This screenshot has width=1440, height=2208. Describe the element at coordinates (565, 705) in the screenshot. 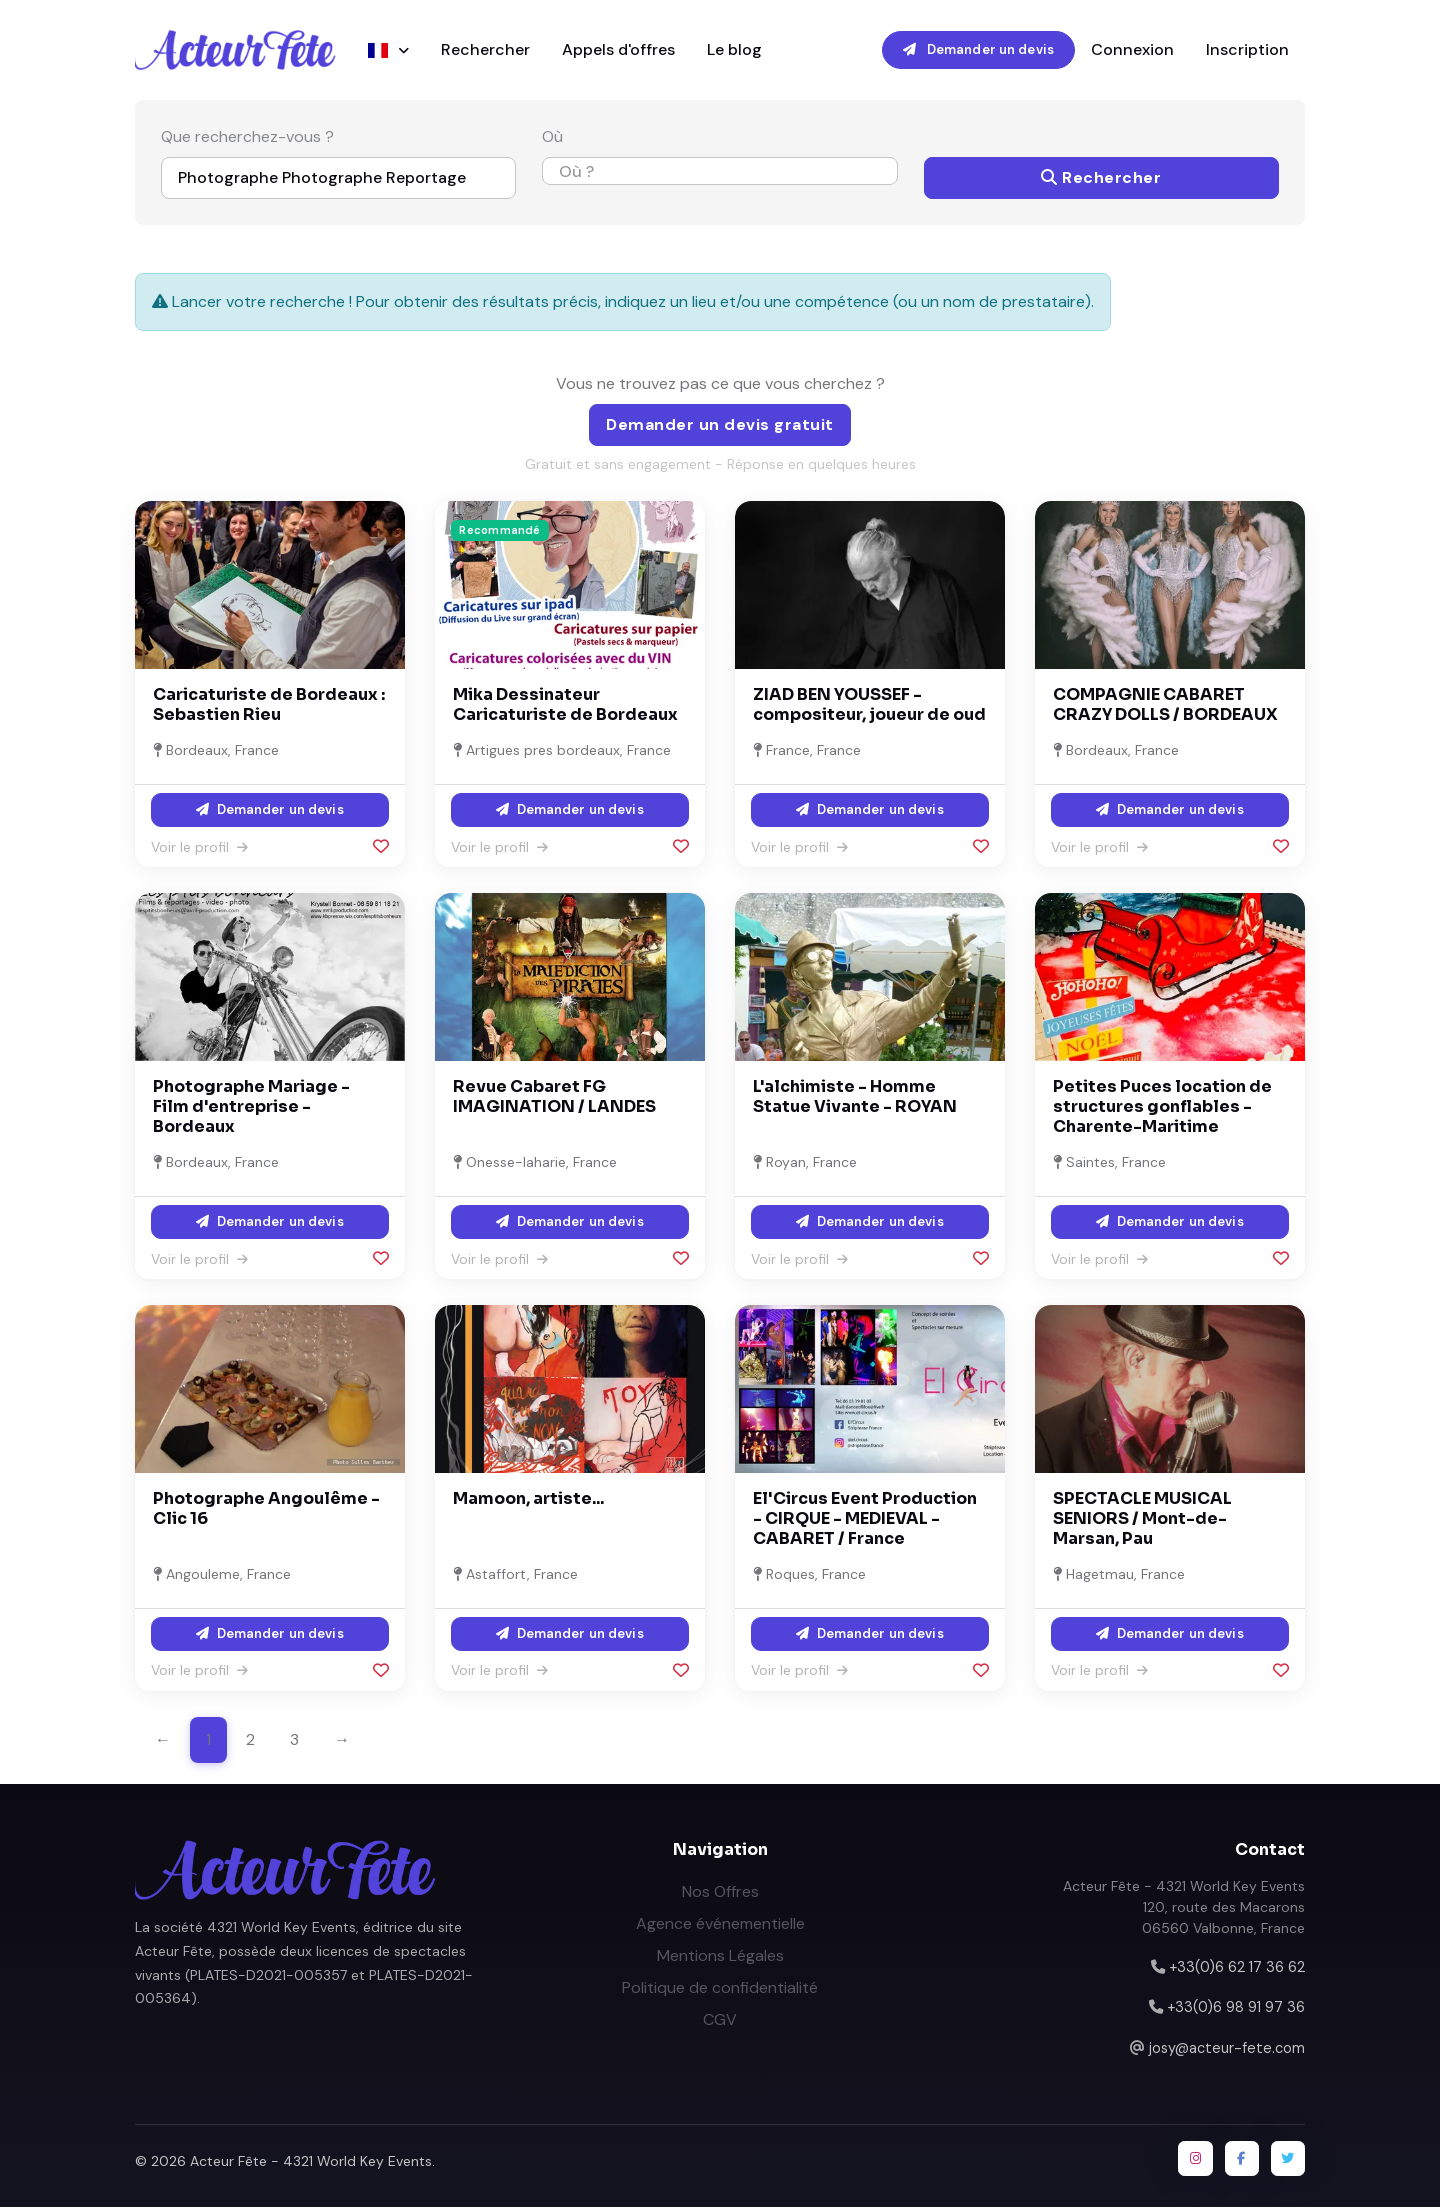

I see `Mika Dessinateur Caricaturiste de Bordeaux` at that location.